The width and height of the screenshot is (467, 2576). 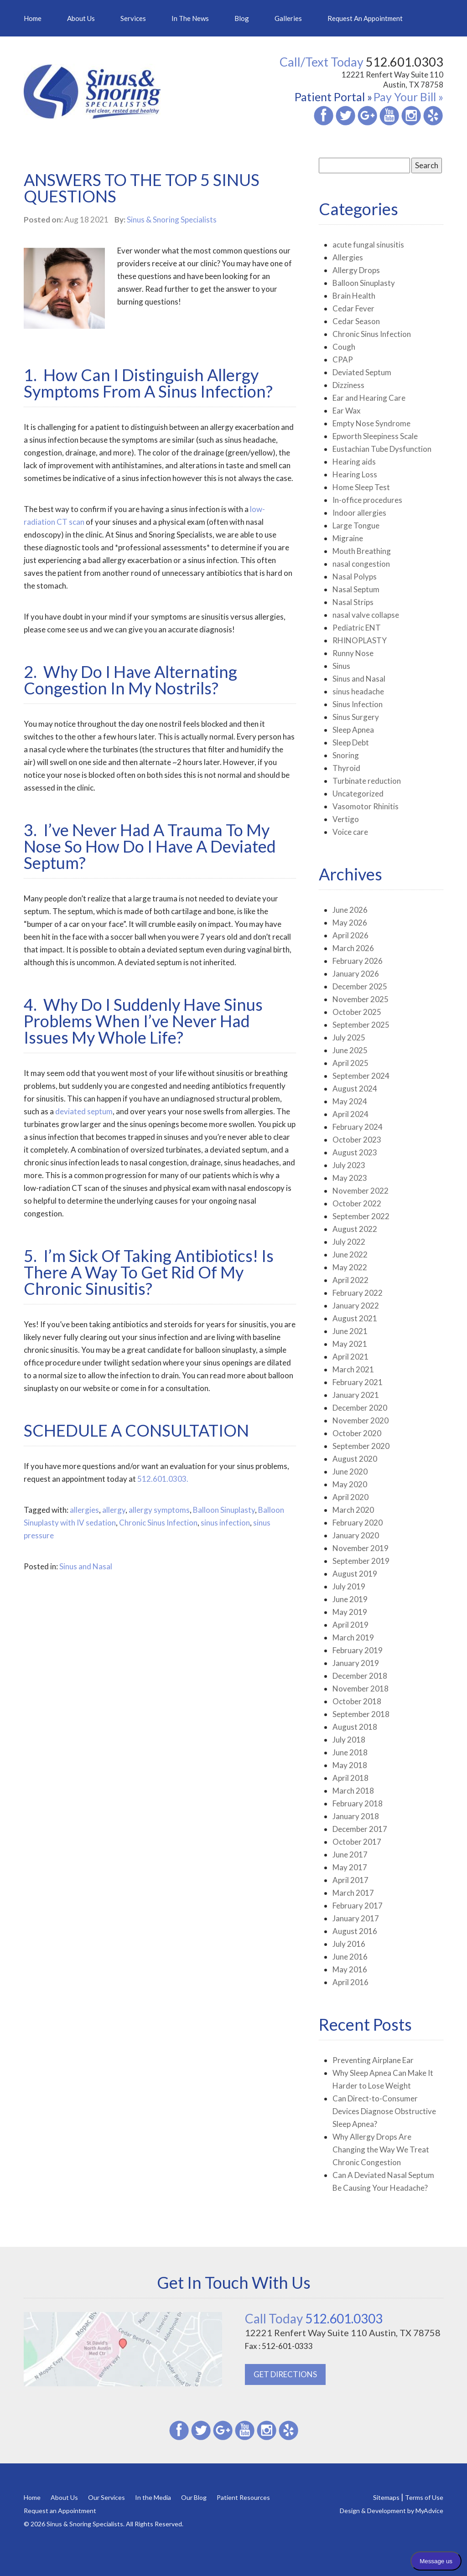 What do you see at coordinates (361, 551) in the screenshot?
I see `Mouth Breathing` at bounding box center [361, 551].